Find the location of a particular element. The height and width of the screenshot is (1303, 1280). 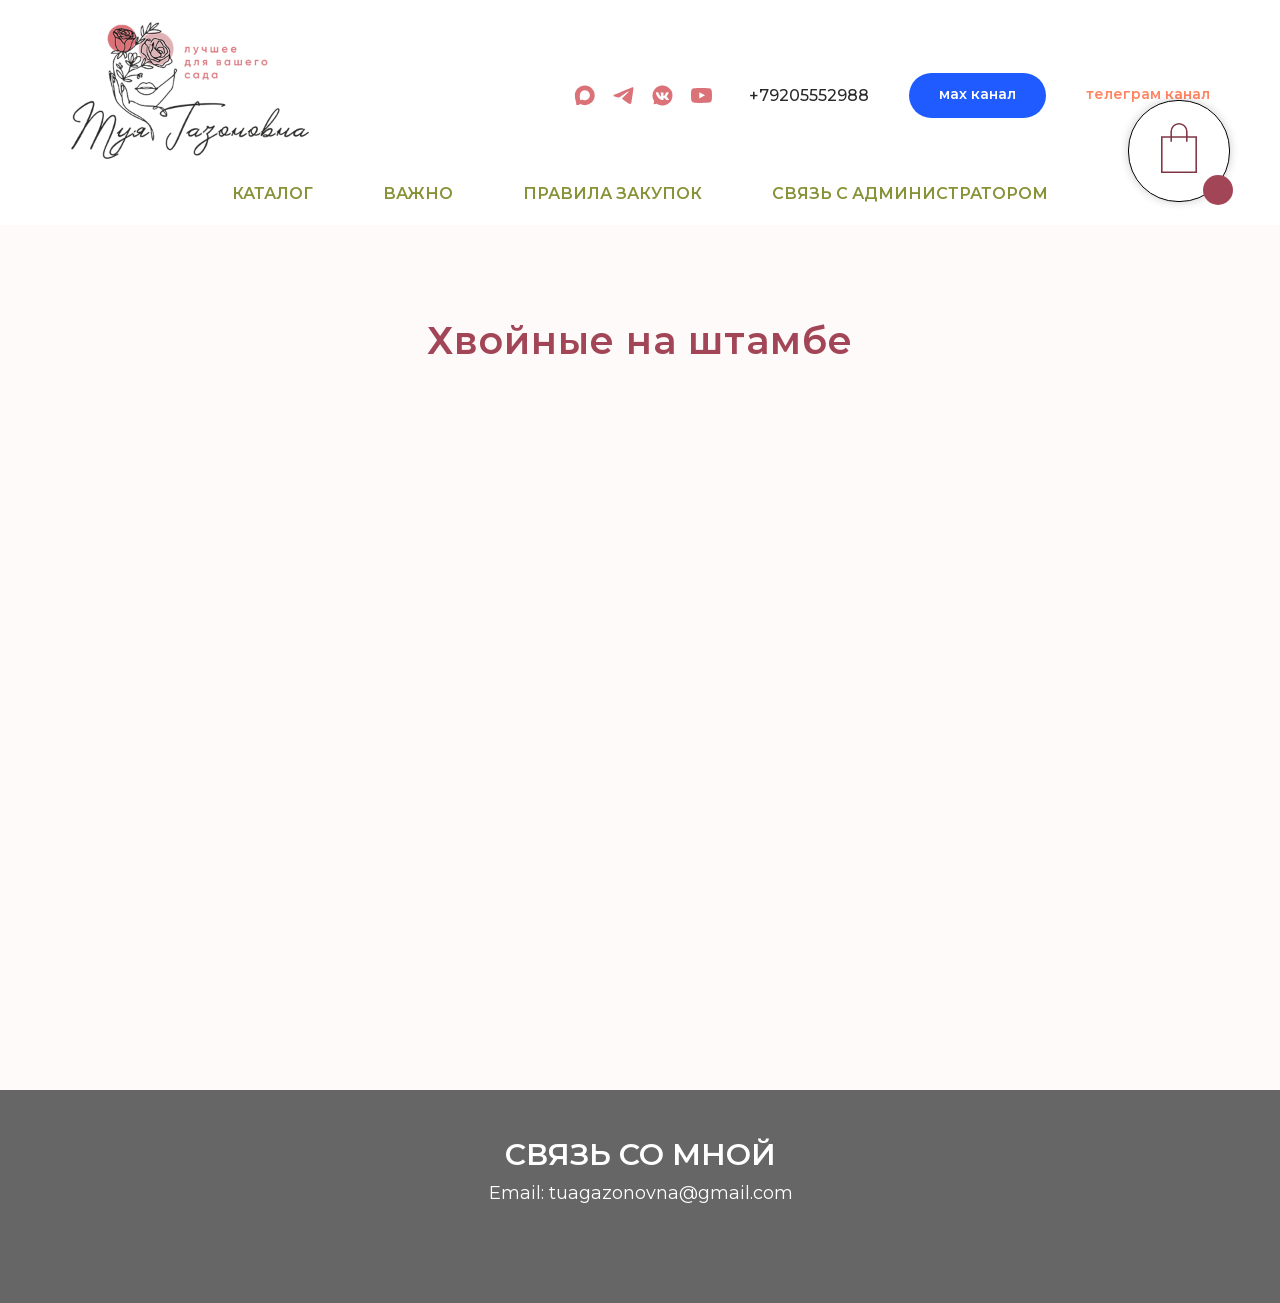

[youtube] is located at coordinates (701, 95).